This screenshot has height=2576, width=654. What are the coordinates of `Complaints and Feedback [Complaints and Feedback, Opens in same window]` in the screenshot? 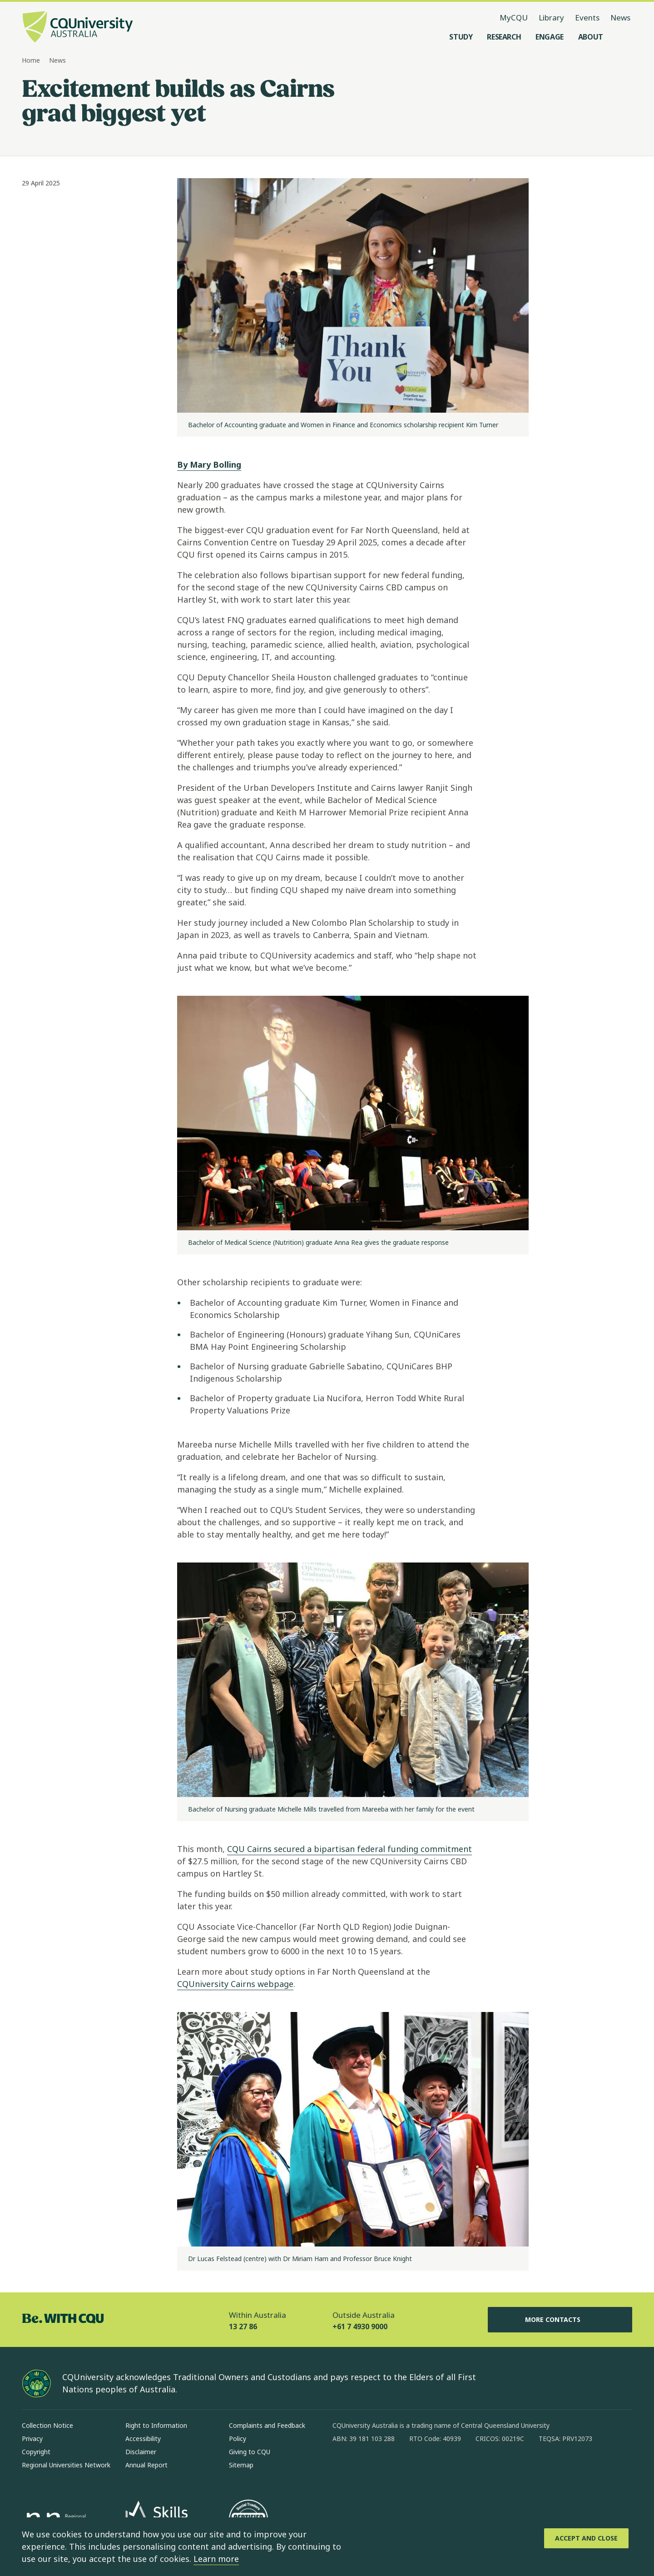 It's located at (267, 2425).